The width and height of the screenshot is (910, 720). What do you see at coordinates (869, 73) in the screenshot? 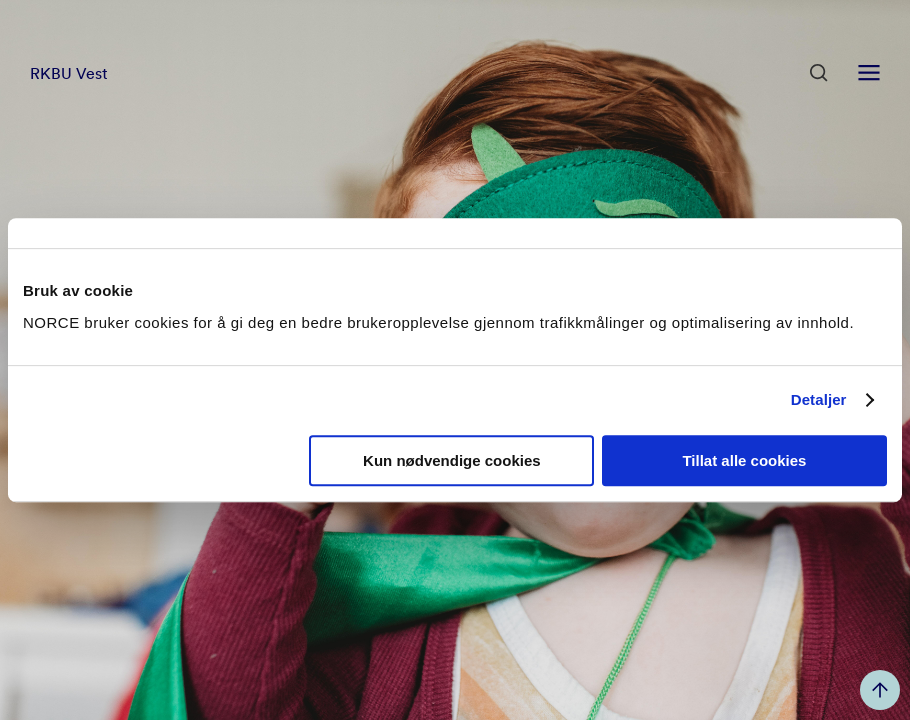
I see `[Åpen meny]` at bounding box center [869, 73].